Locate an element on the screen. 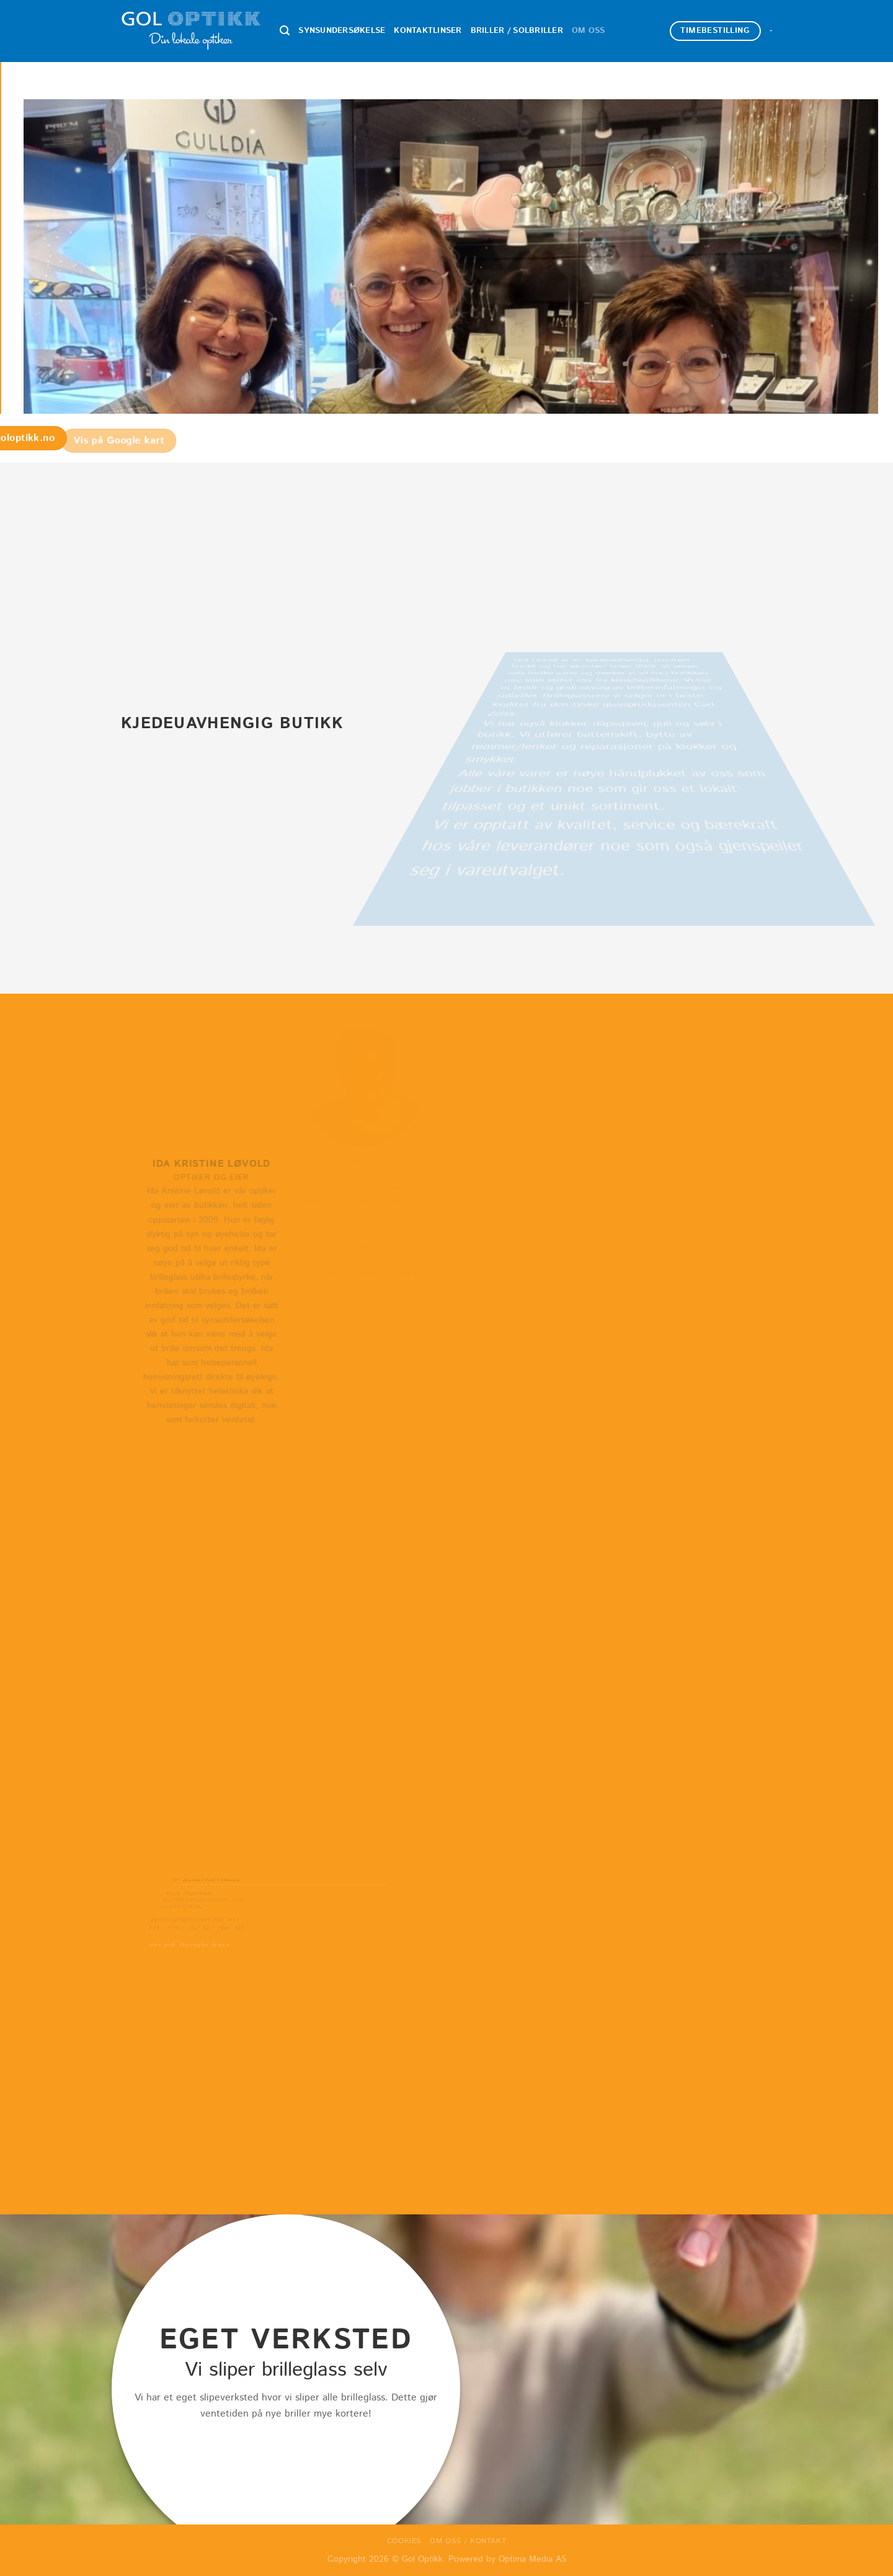  Synsundersøkelse is located at coordinates (341, 31).